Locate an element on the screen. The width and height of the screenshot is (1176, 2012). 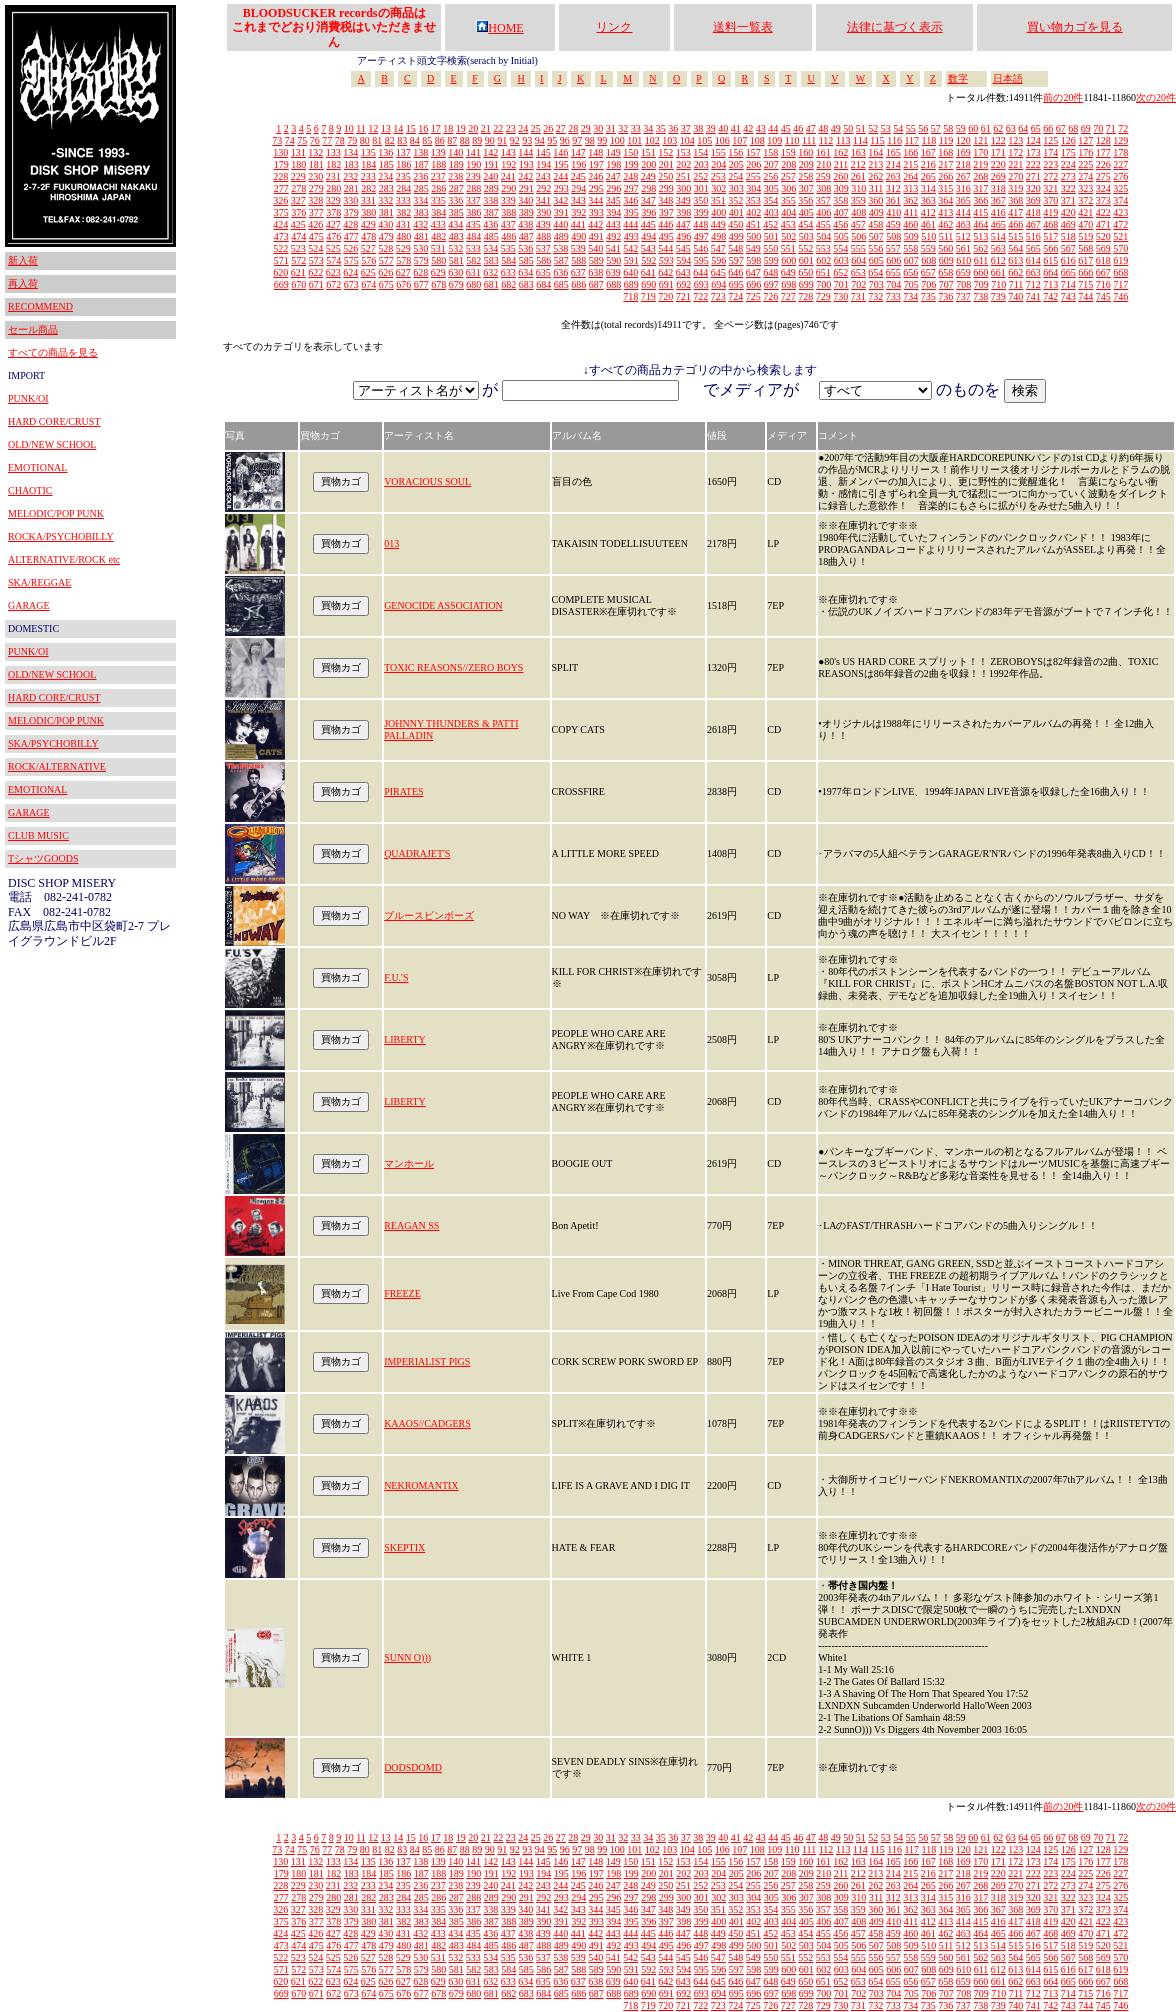
588 is located at coordinates (578, 260).